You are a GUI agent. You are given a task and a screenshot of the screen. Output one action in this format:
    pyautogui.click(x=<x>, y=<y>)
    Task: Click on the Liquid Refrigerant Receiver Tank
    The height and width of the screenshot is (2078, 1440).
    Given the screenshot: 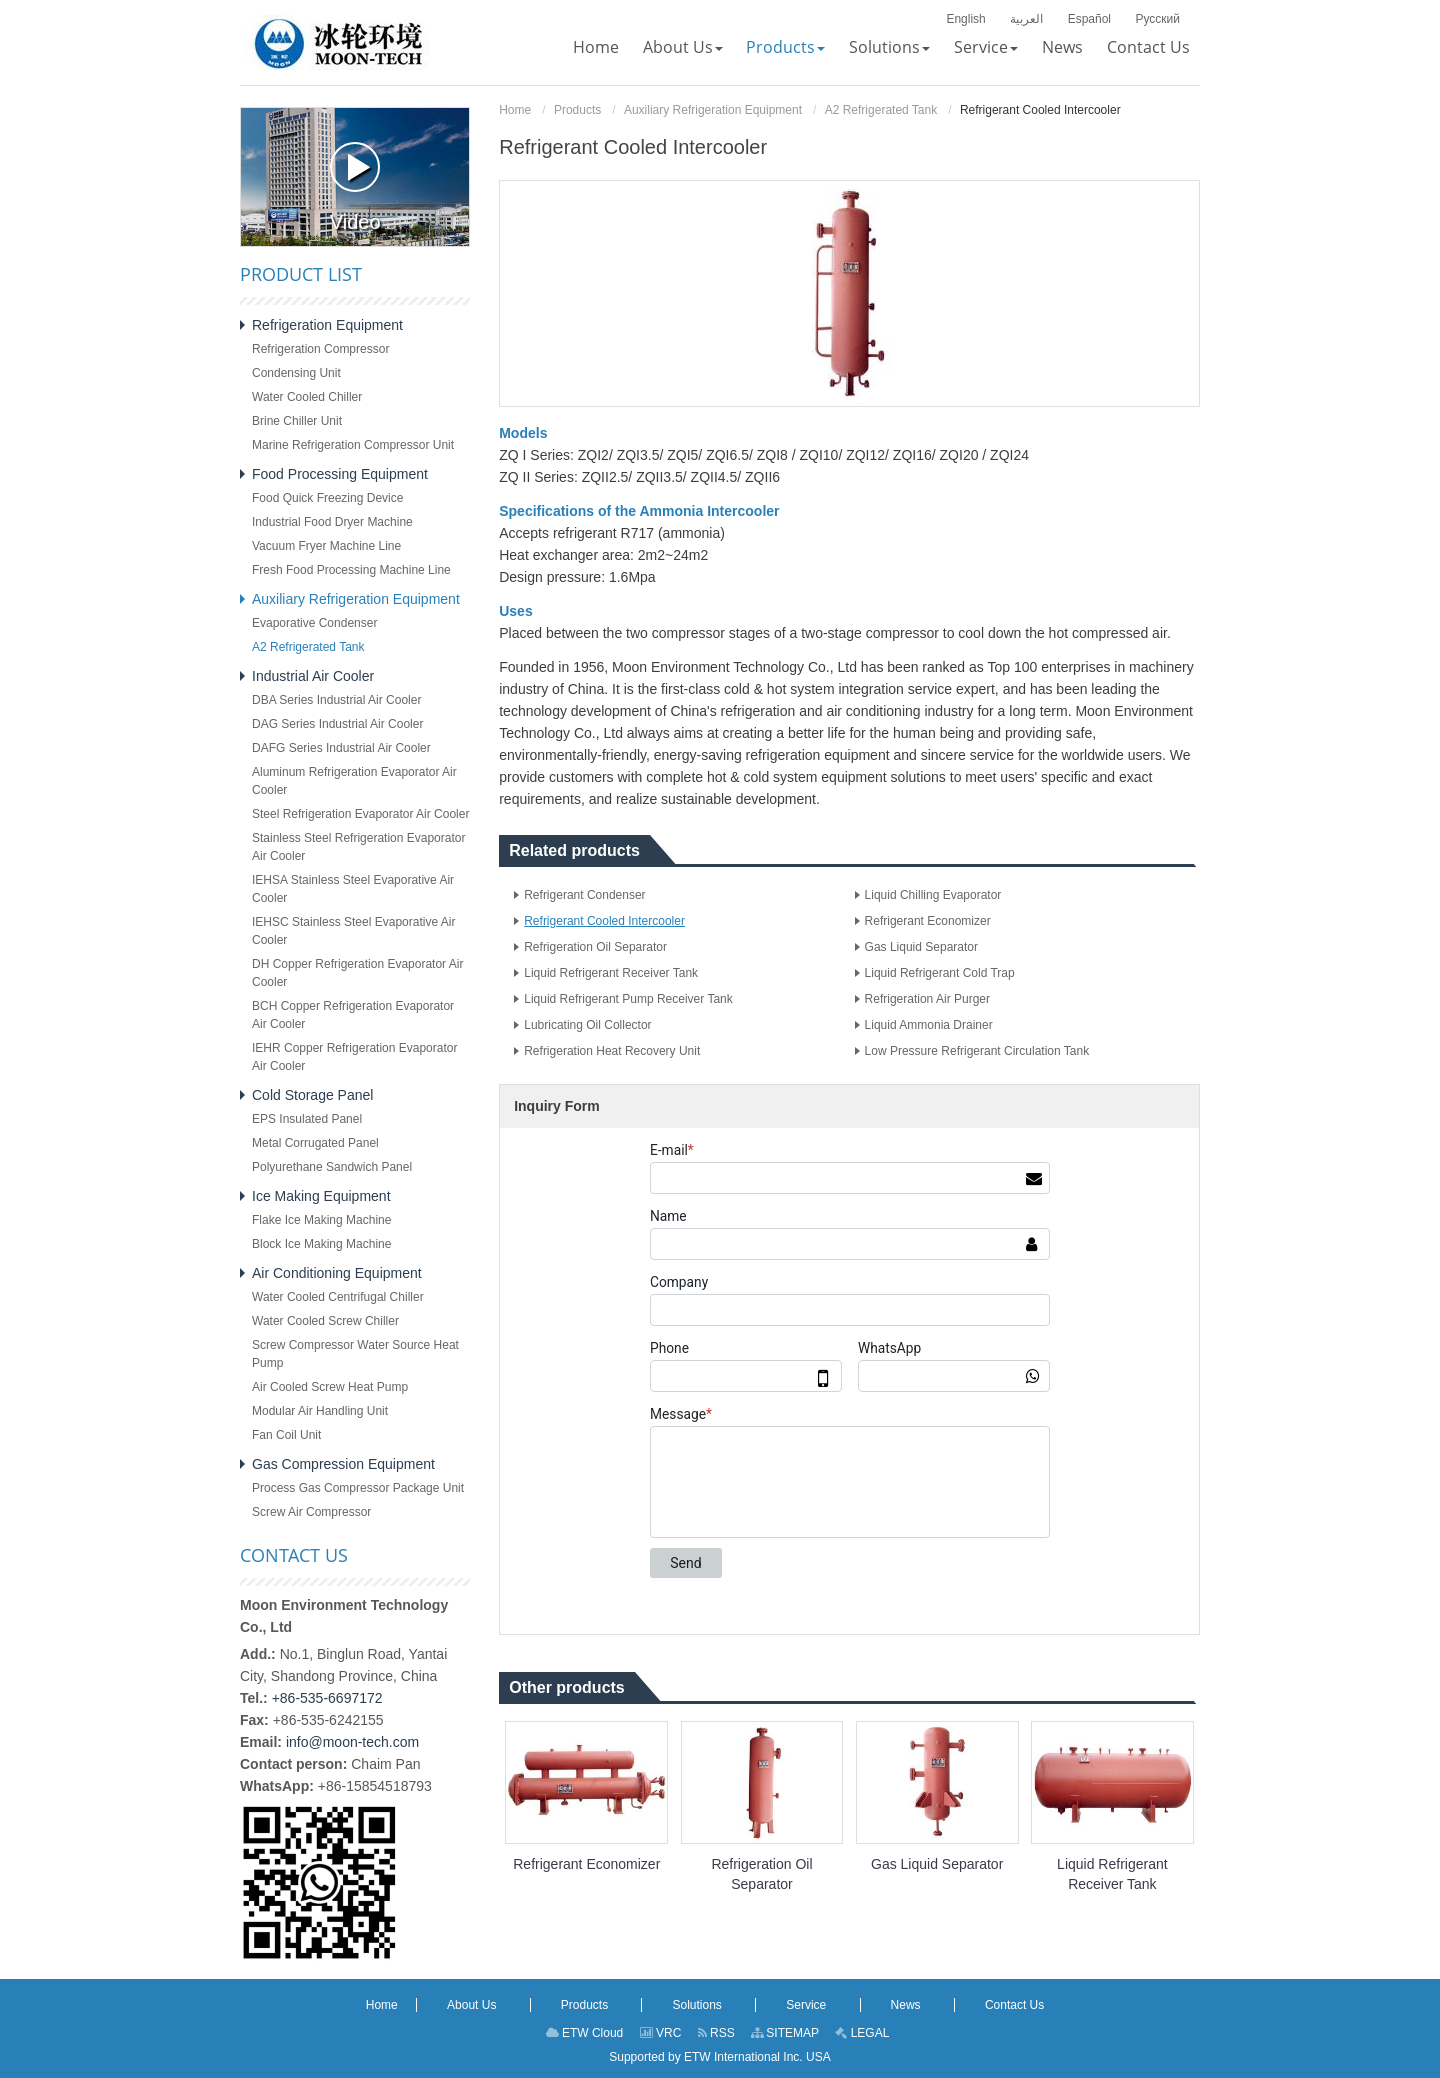 What is the action you would take?
    pyautogui.click(x=611, y=973)
    